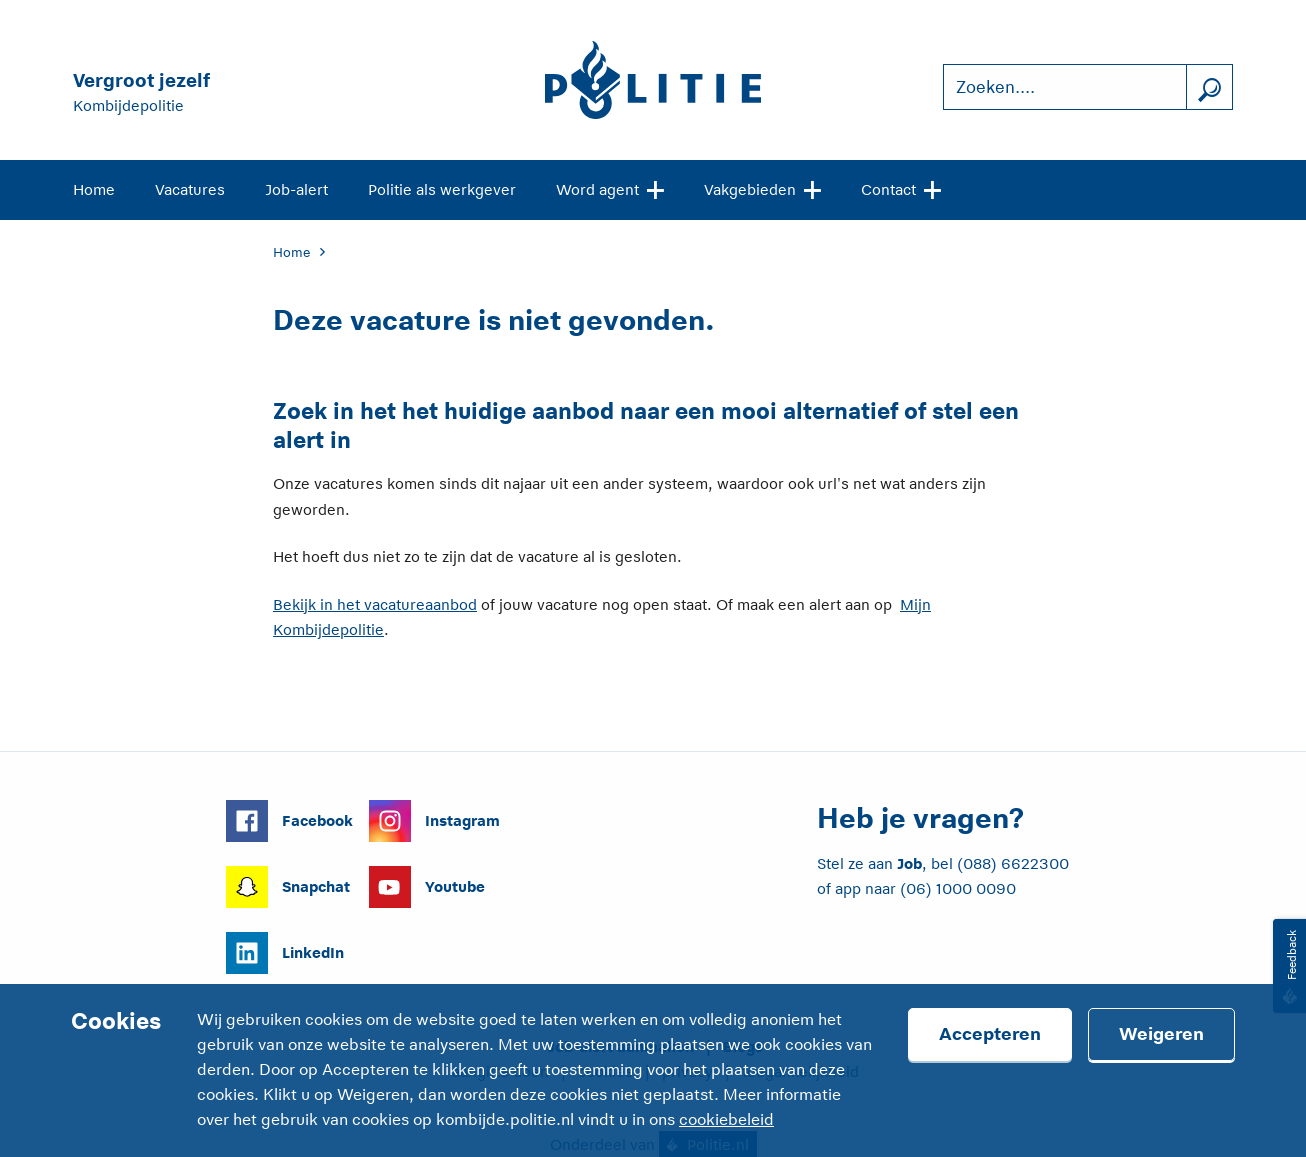  Describe the element at coordinates (762, 188) in the screenshot. I see `Vakgebieden [Open site navigatie]` at that location.